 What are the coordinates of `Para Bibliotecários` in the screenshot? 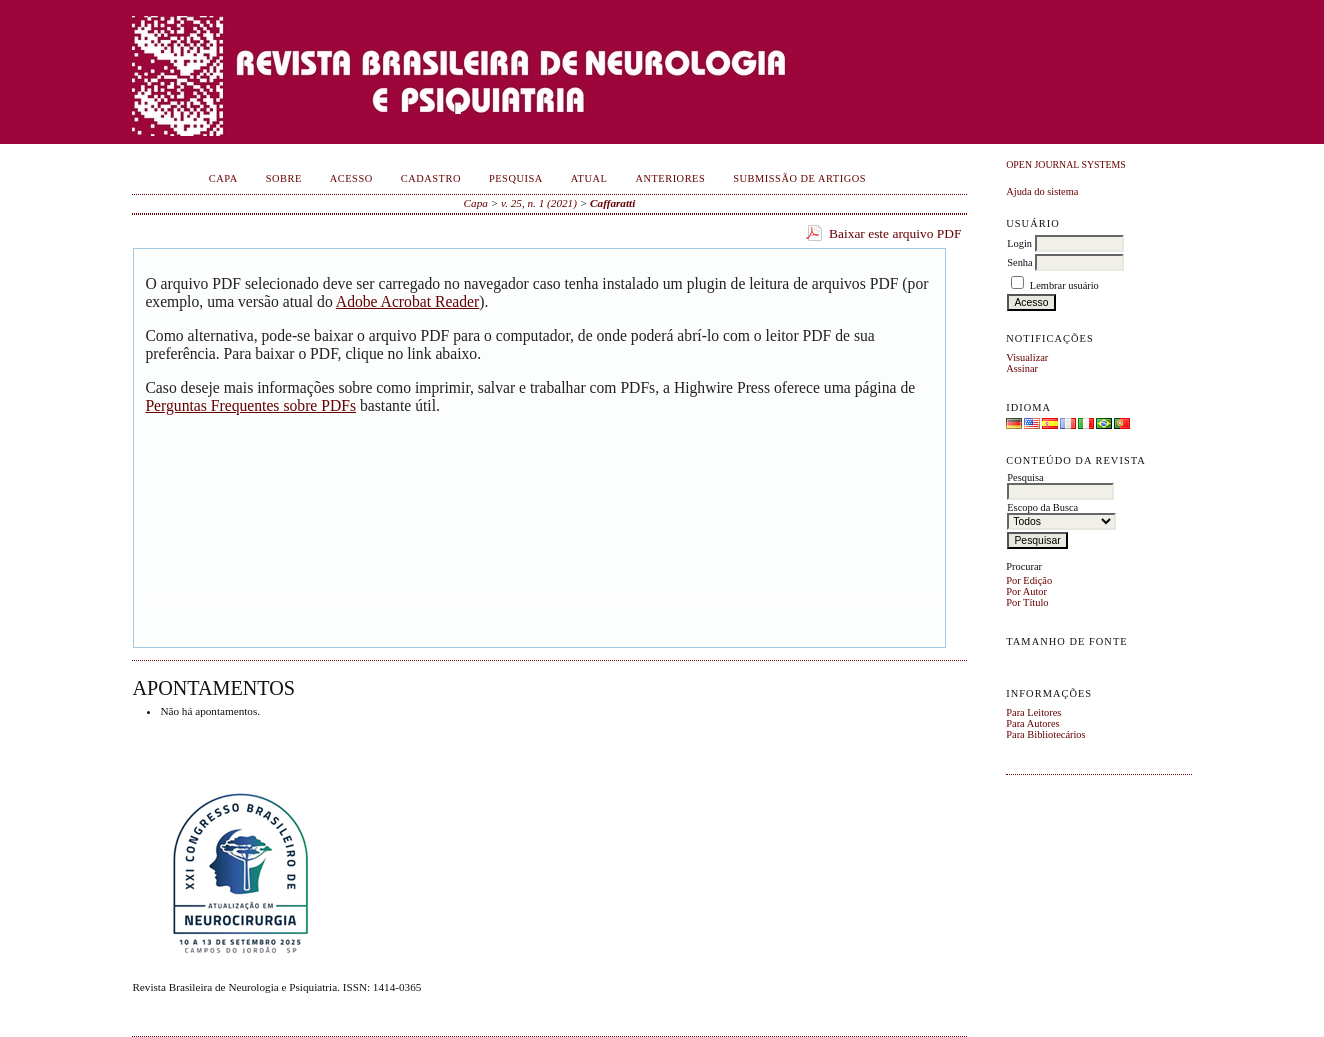 It's located at (1045, 734).